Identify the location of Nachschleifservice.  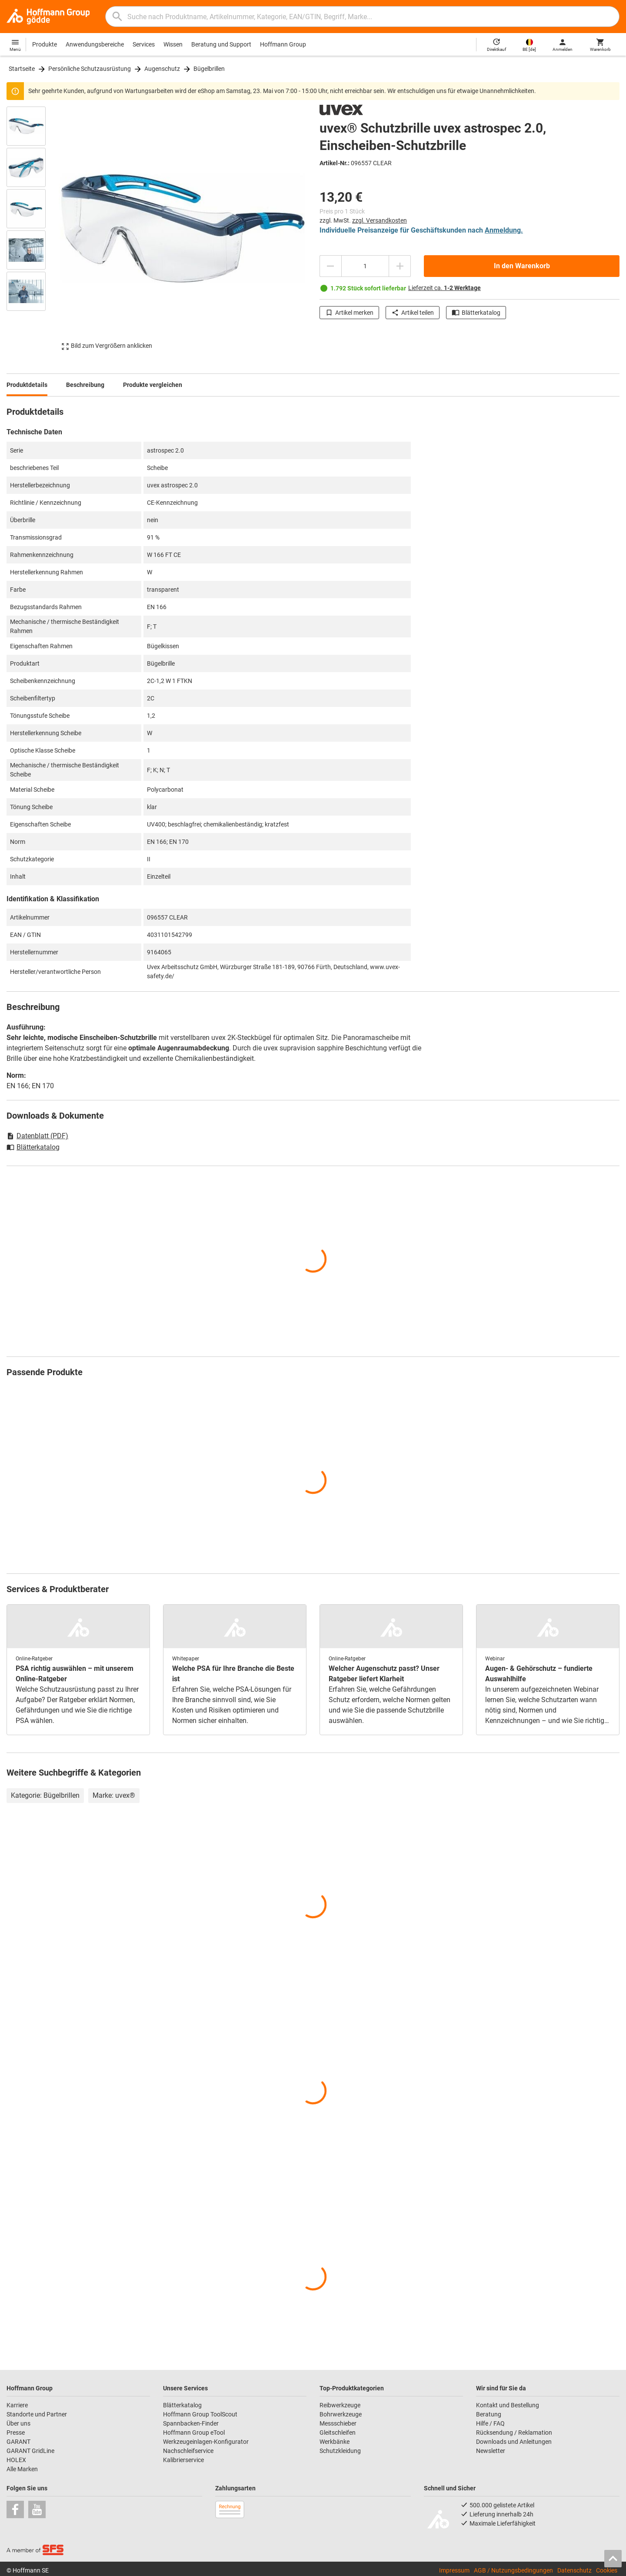
(188, 2450).